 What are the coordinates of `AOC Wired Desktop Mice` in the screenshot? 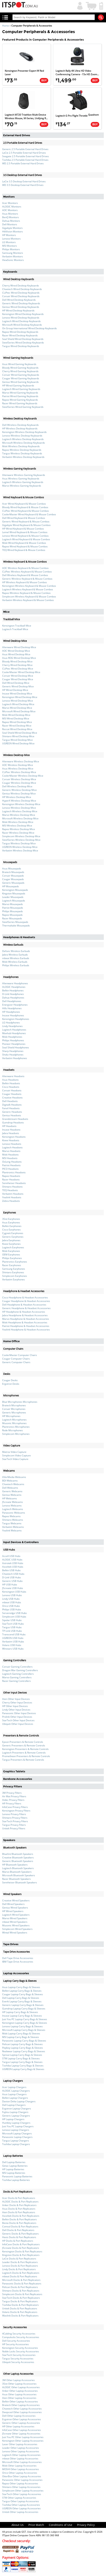 It's located at (16, 650).